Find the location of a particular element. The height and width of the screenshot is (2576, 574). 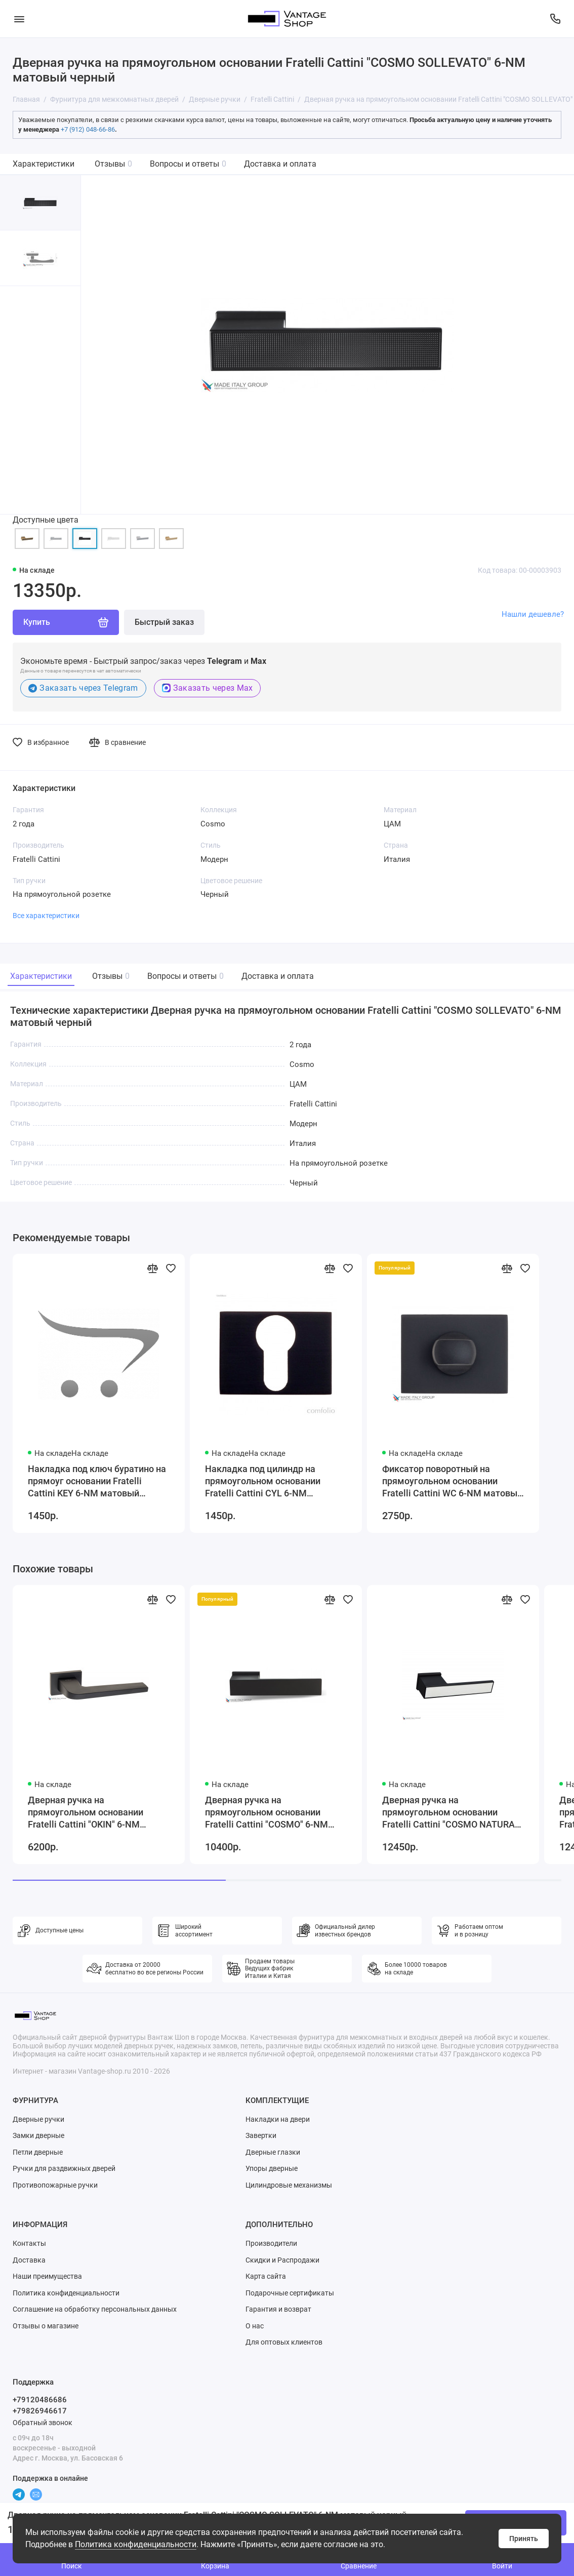

Заказать через Max is located at coordinates (207, 688).